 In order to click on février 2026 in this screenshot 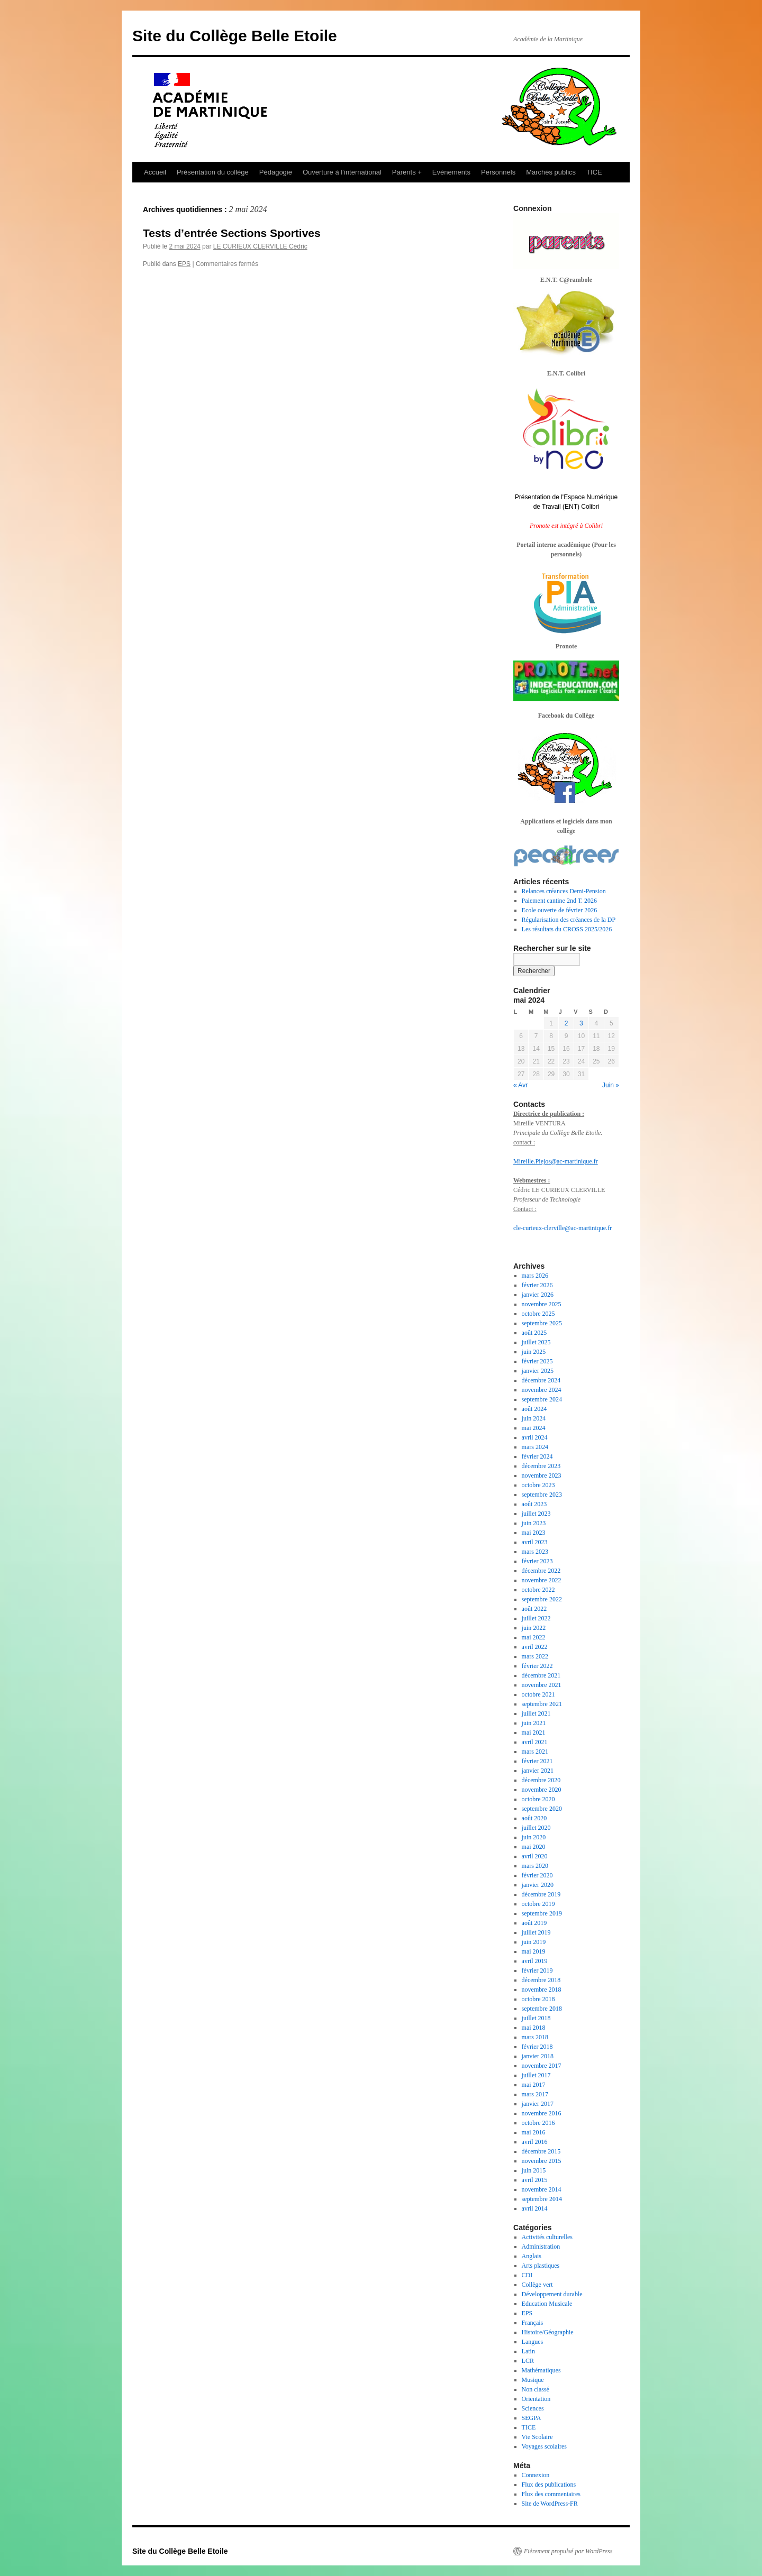, I will do `click(537, 1285)`.